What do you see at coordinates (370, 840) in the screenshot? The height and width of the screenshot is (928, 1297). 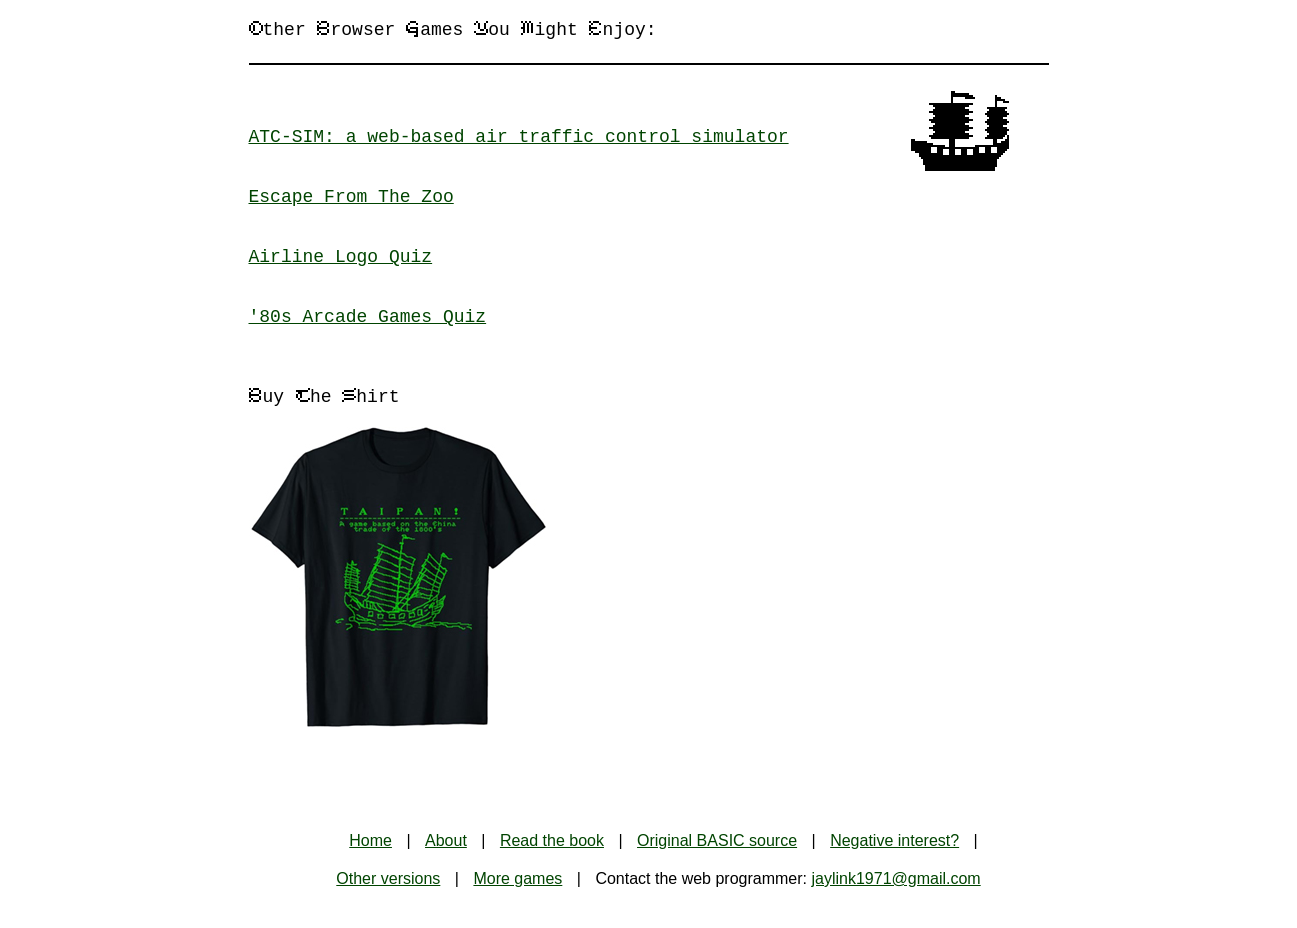 I see `Home` at bounding box center [370, 840].